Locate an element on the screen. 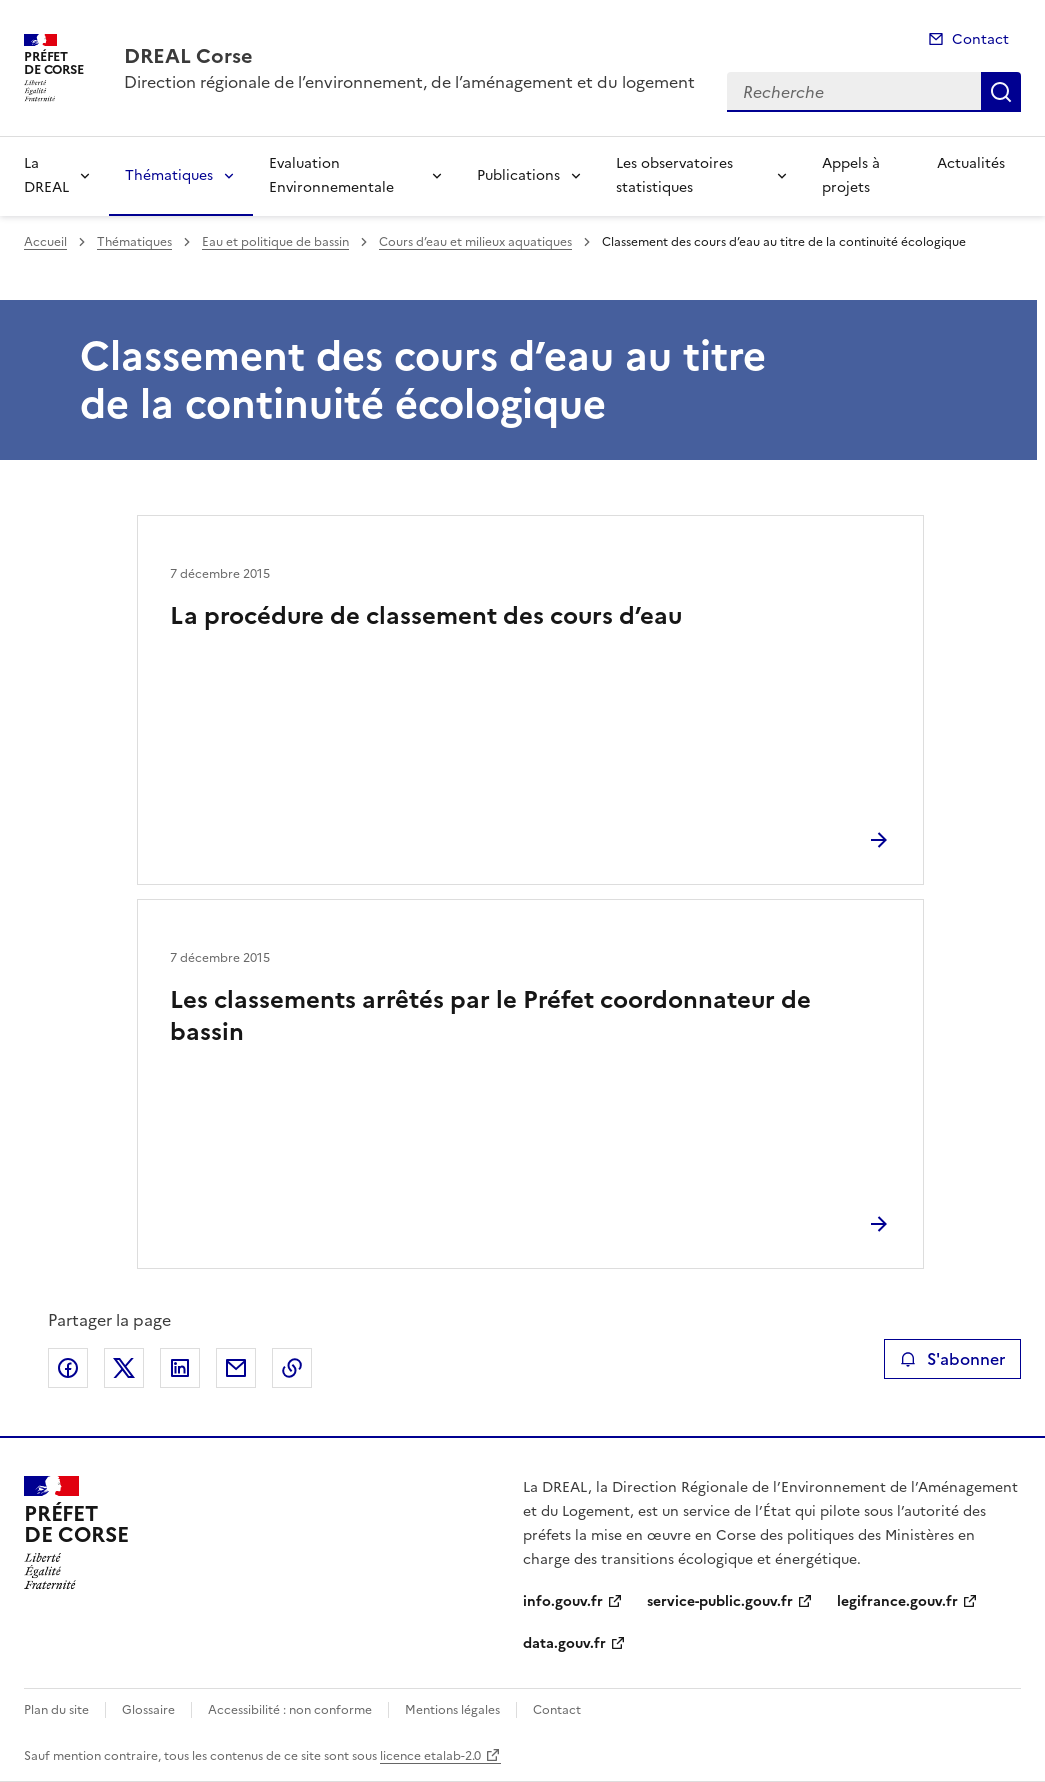 This screenshot has width=1045, height=1782. Actualités is located at coordinates (971, 163).